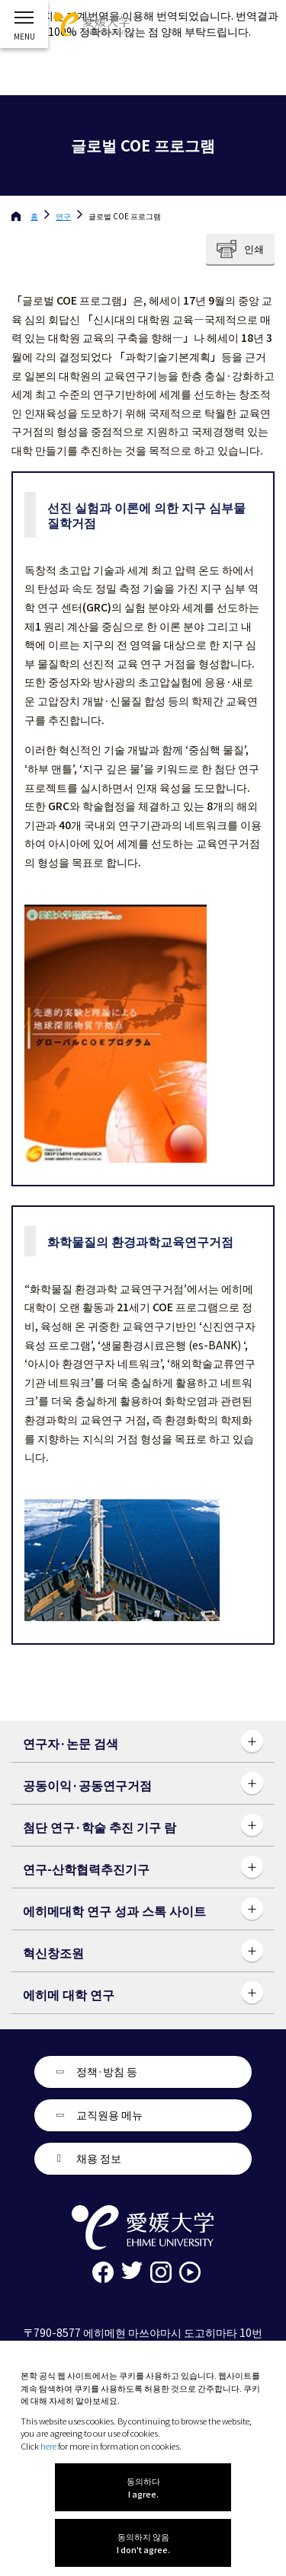 The height and width of the screenshot is (2576, 286). What do you see at coordinates (143, 2487) in the screenshot?
I see `동의하다 I agree.` at bounding box center [143, 2487].